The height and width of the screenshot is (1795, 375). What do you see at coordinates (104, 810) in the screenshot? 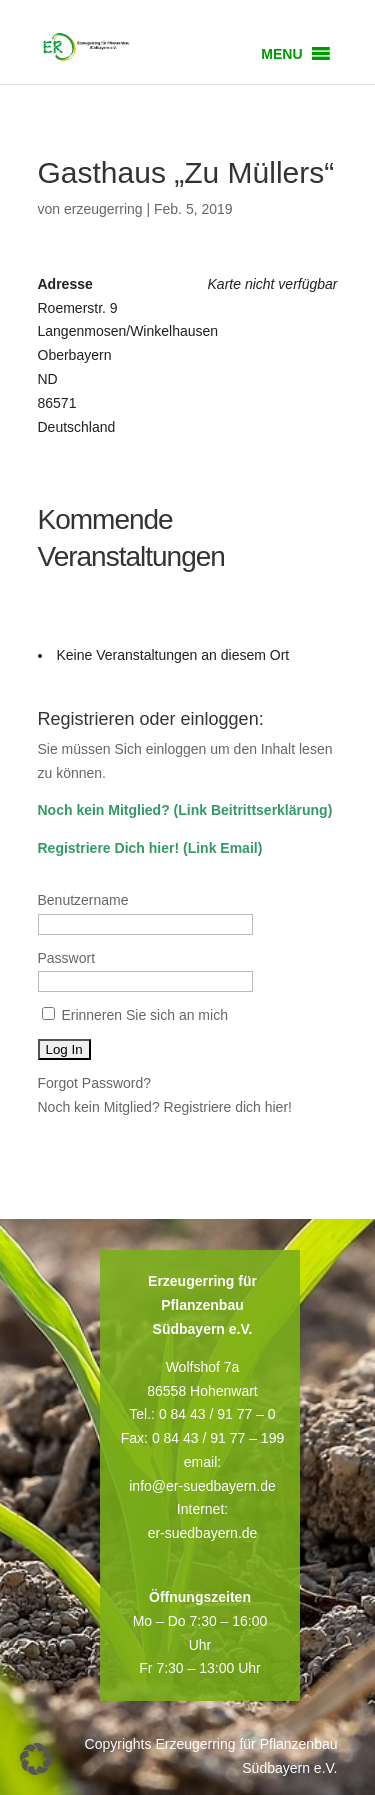
I see `Noch kein Mitglied?` at bounding box center [104, 810].